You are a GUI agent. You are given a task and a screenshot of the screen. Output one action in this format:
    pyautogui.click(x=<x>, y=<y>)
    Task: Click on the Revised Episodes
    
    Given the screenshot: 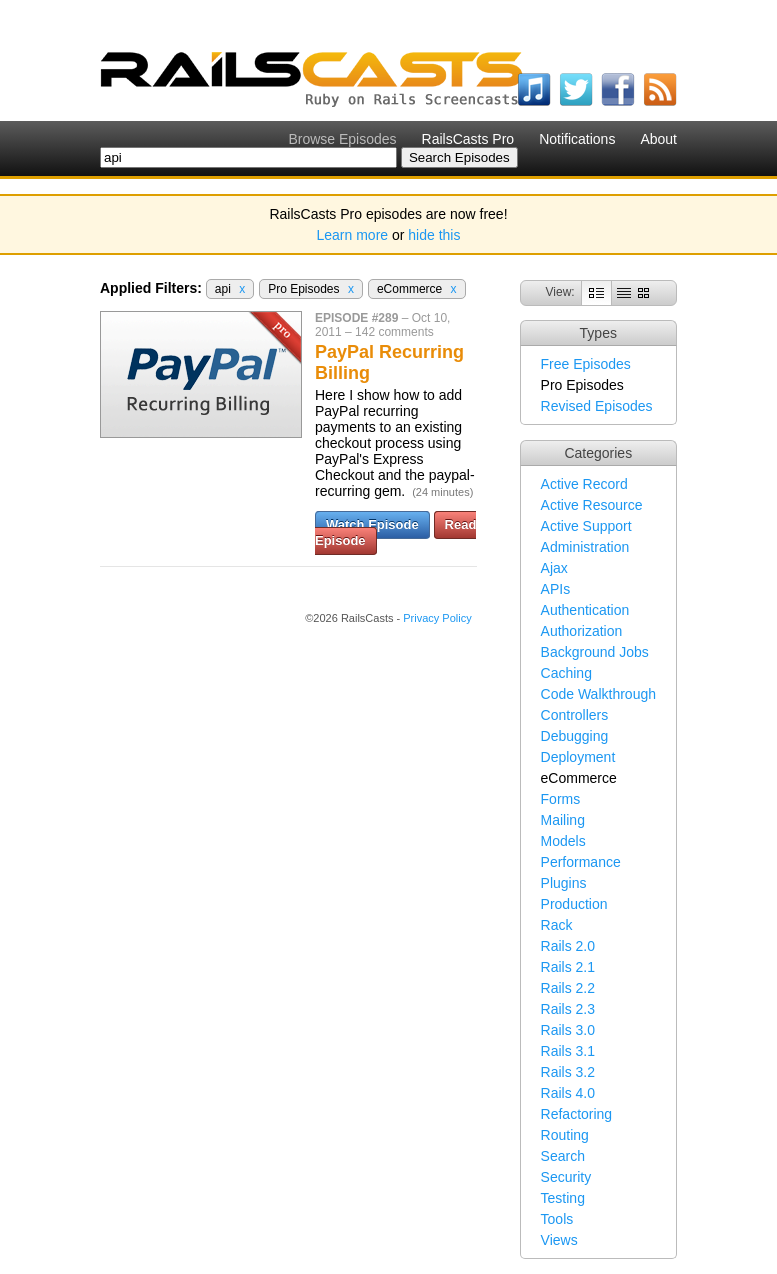 What is the action you would take?
    pyautogui.click(x=597, y=406)
    